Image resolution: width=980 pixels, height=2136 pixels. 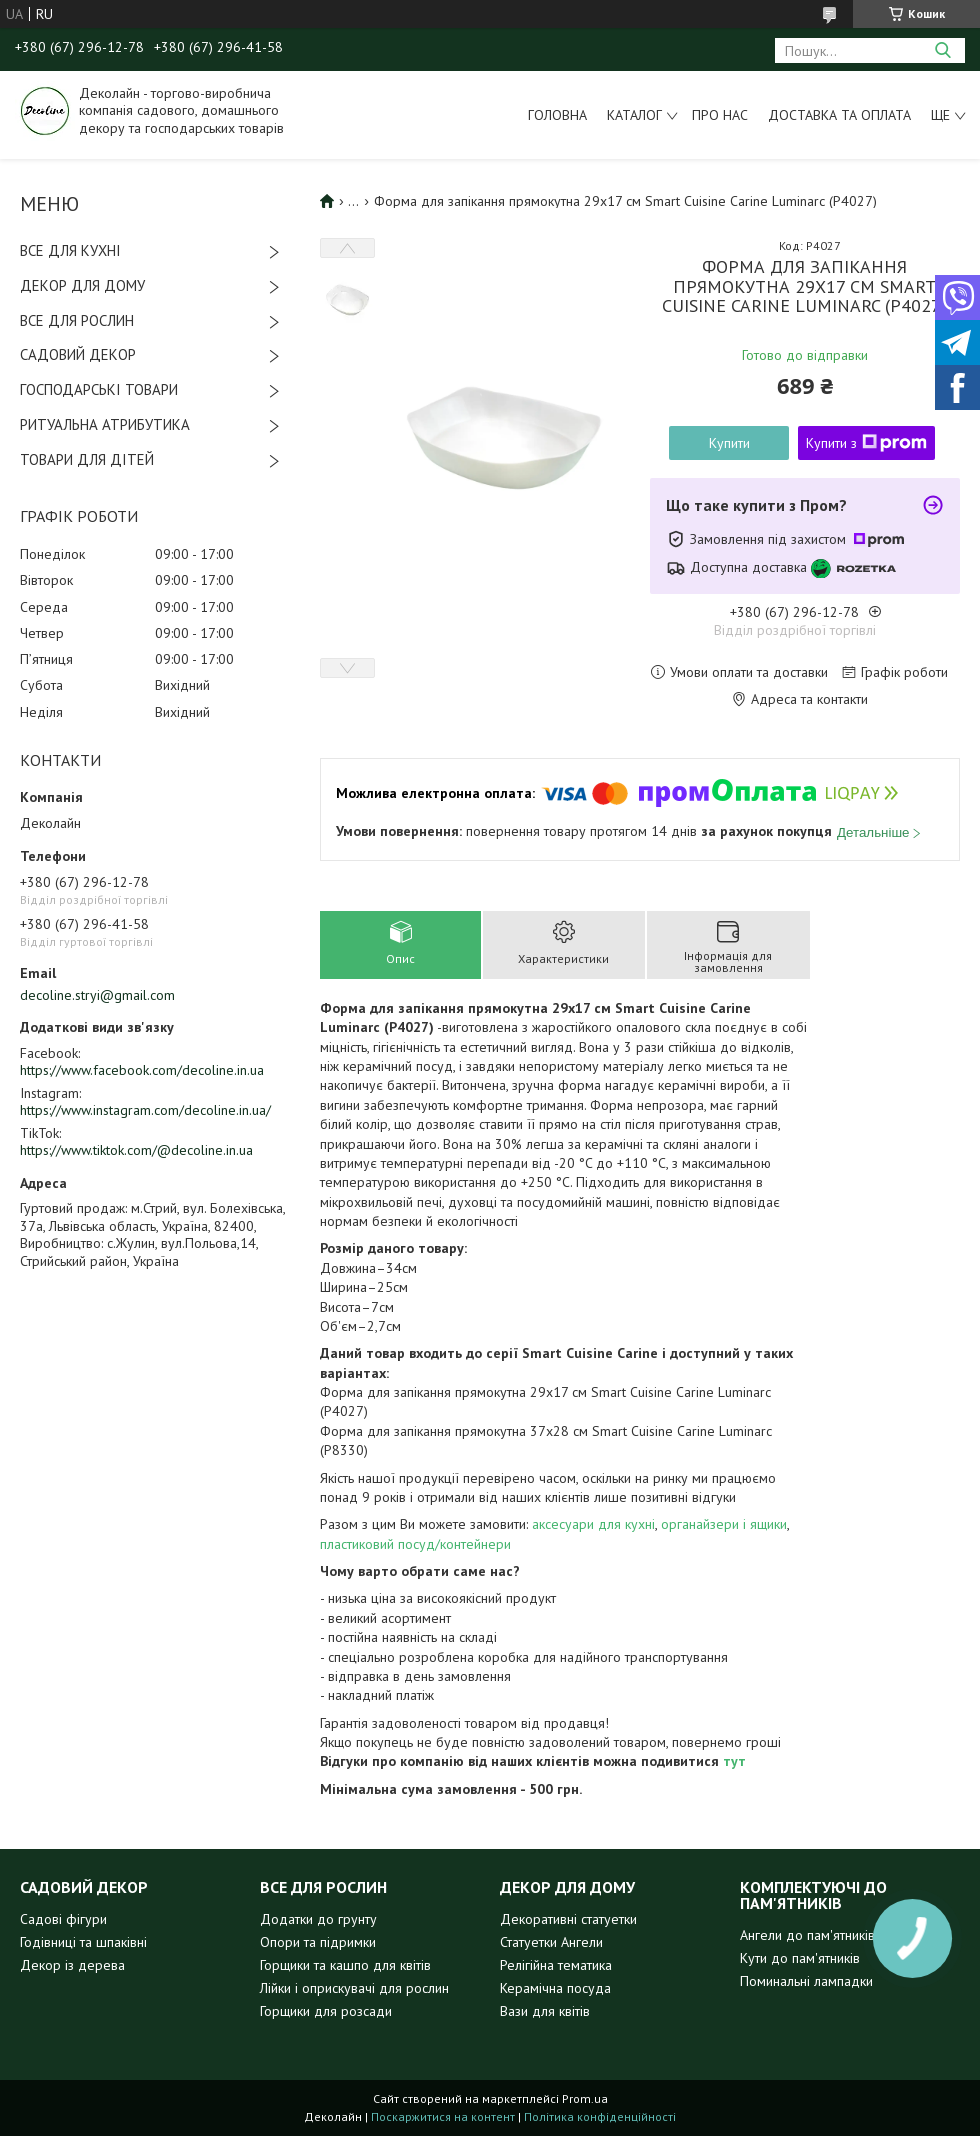 What do you see at coordinates (83, 1942) in the screenshot?
I see `Годівниці та шпаківні` at bounding box center [83, 1942].